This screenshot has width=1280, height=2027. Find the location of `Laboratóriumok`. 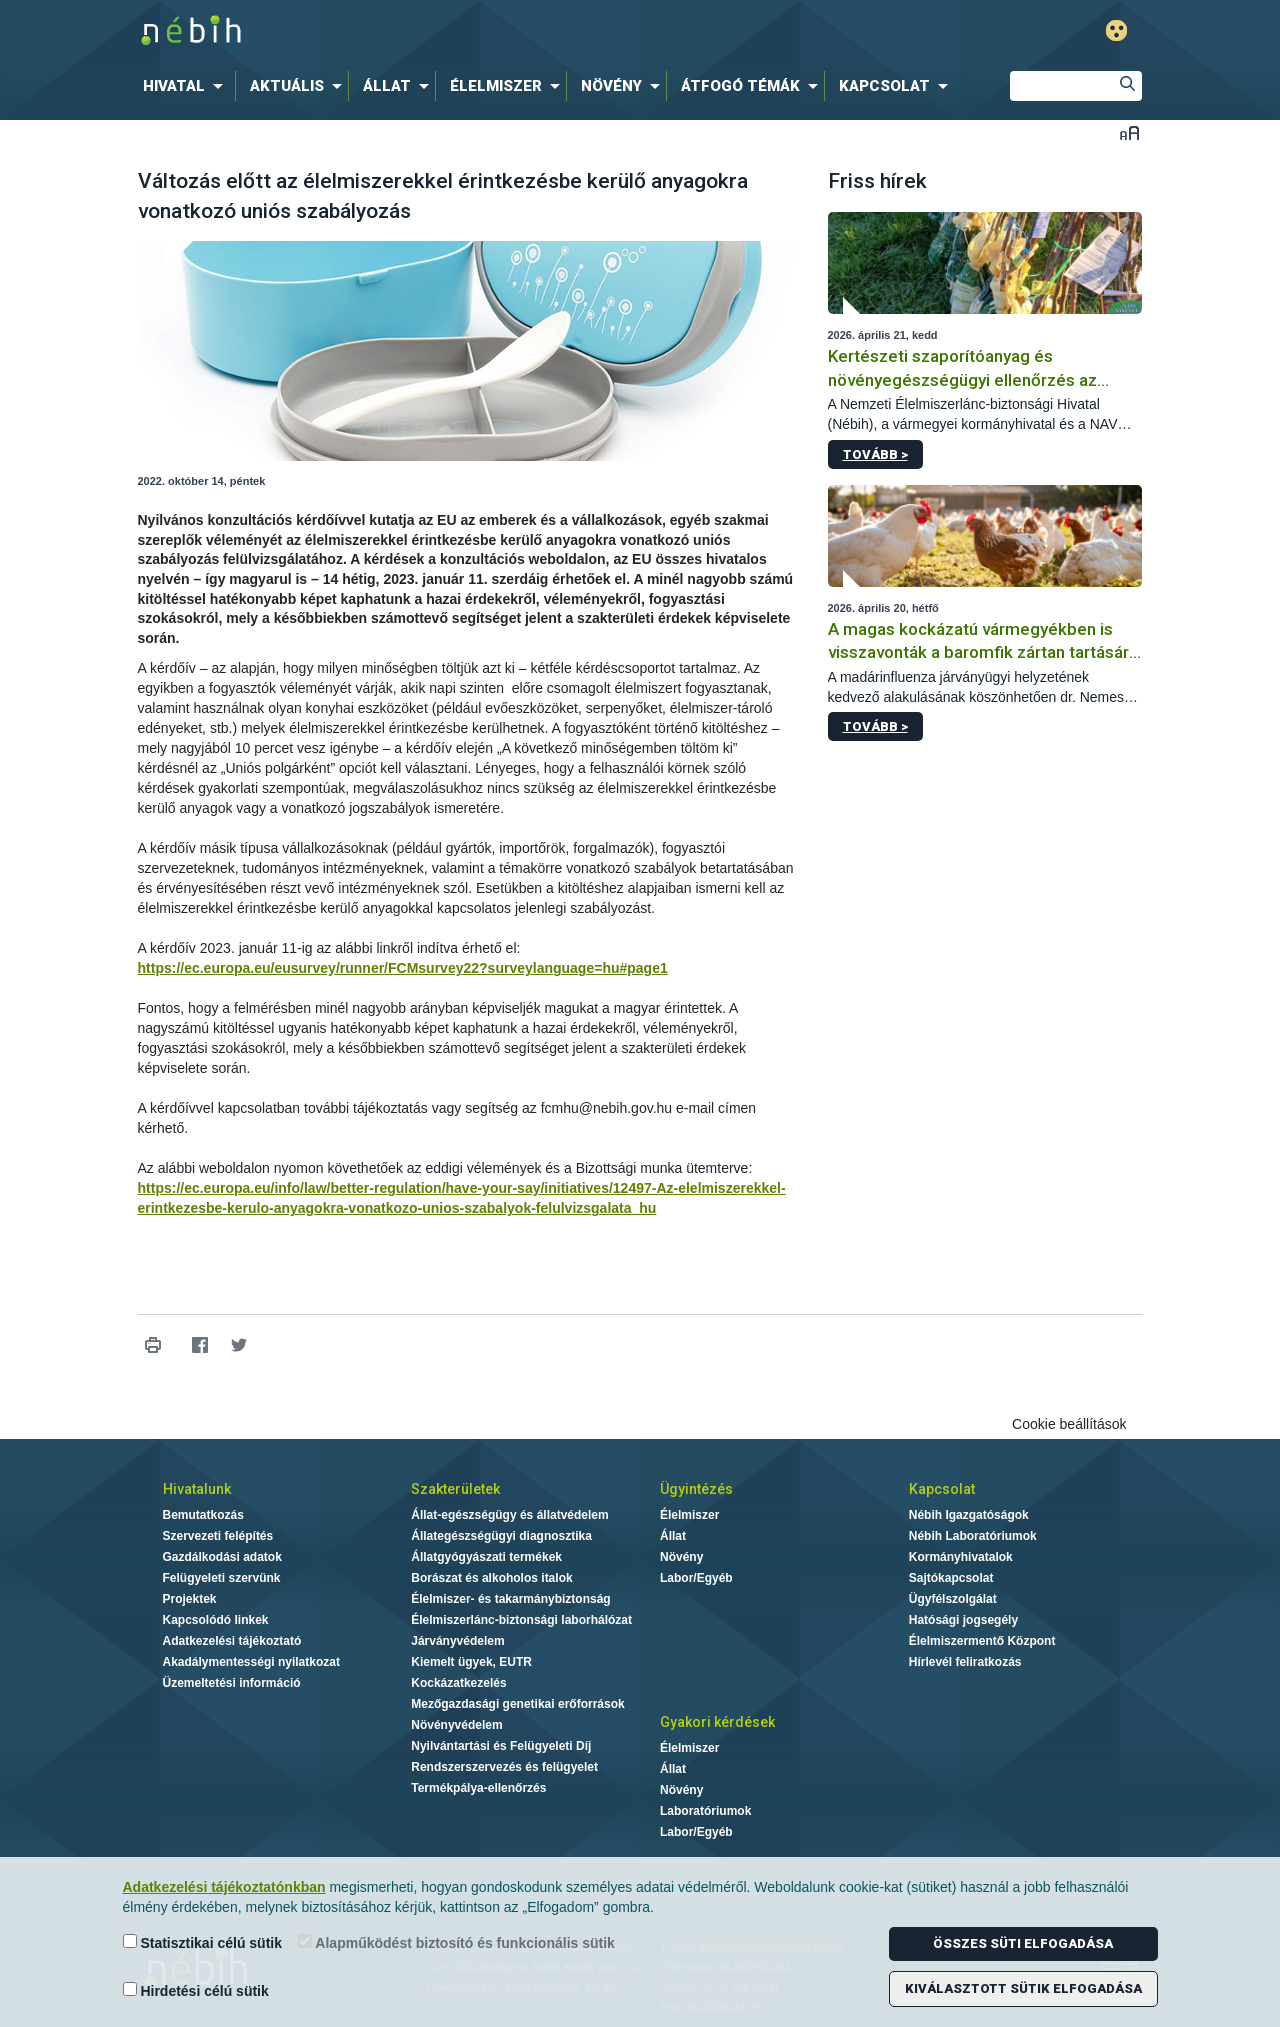

Laboratóriumok is located at coordinates (705, 1811).